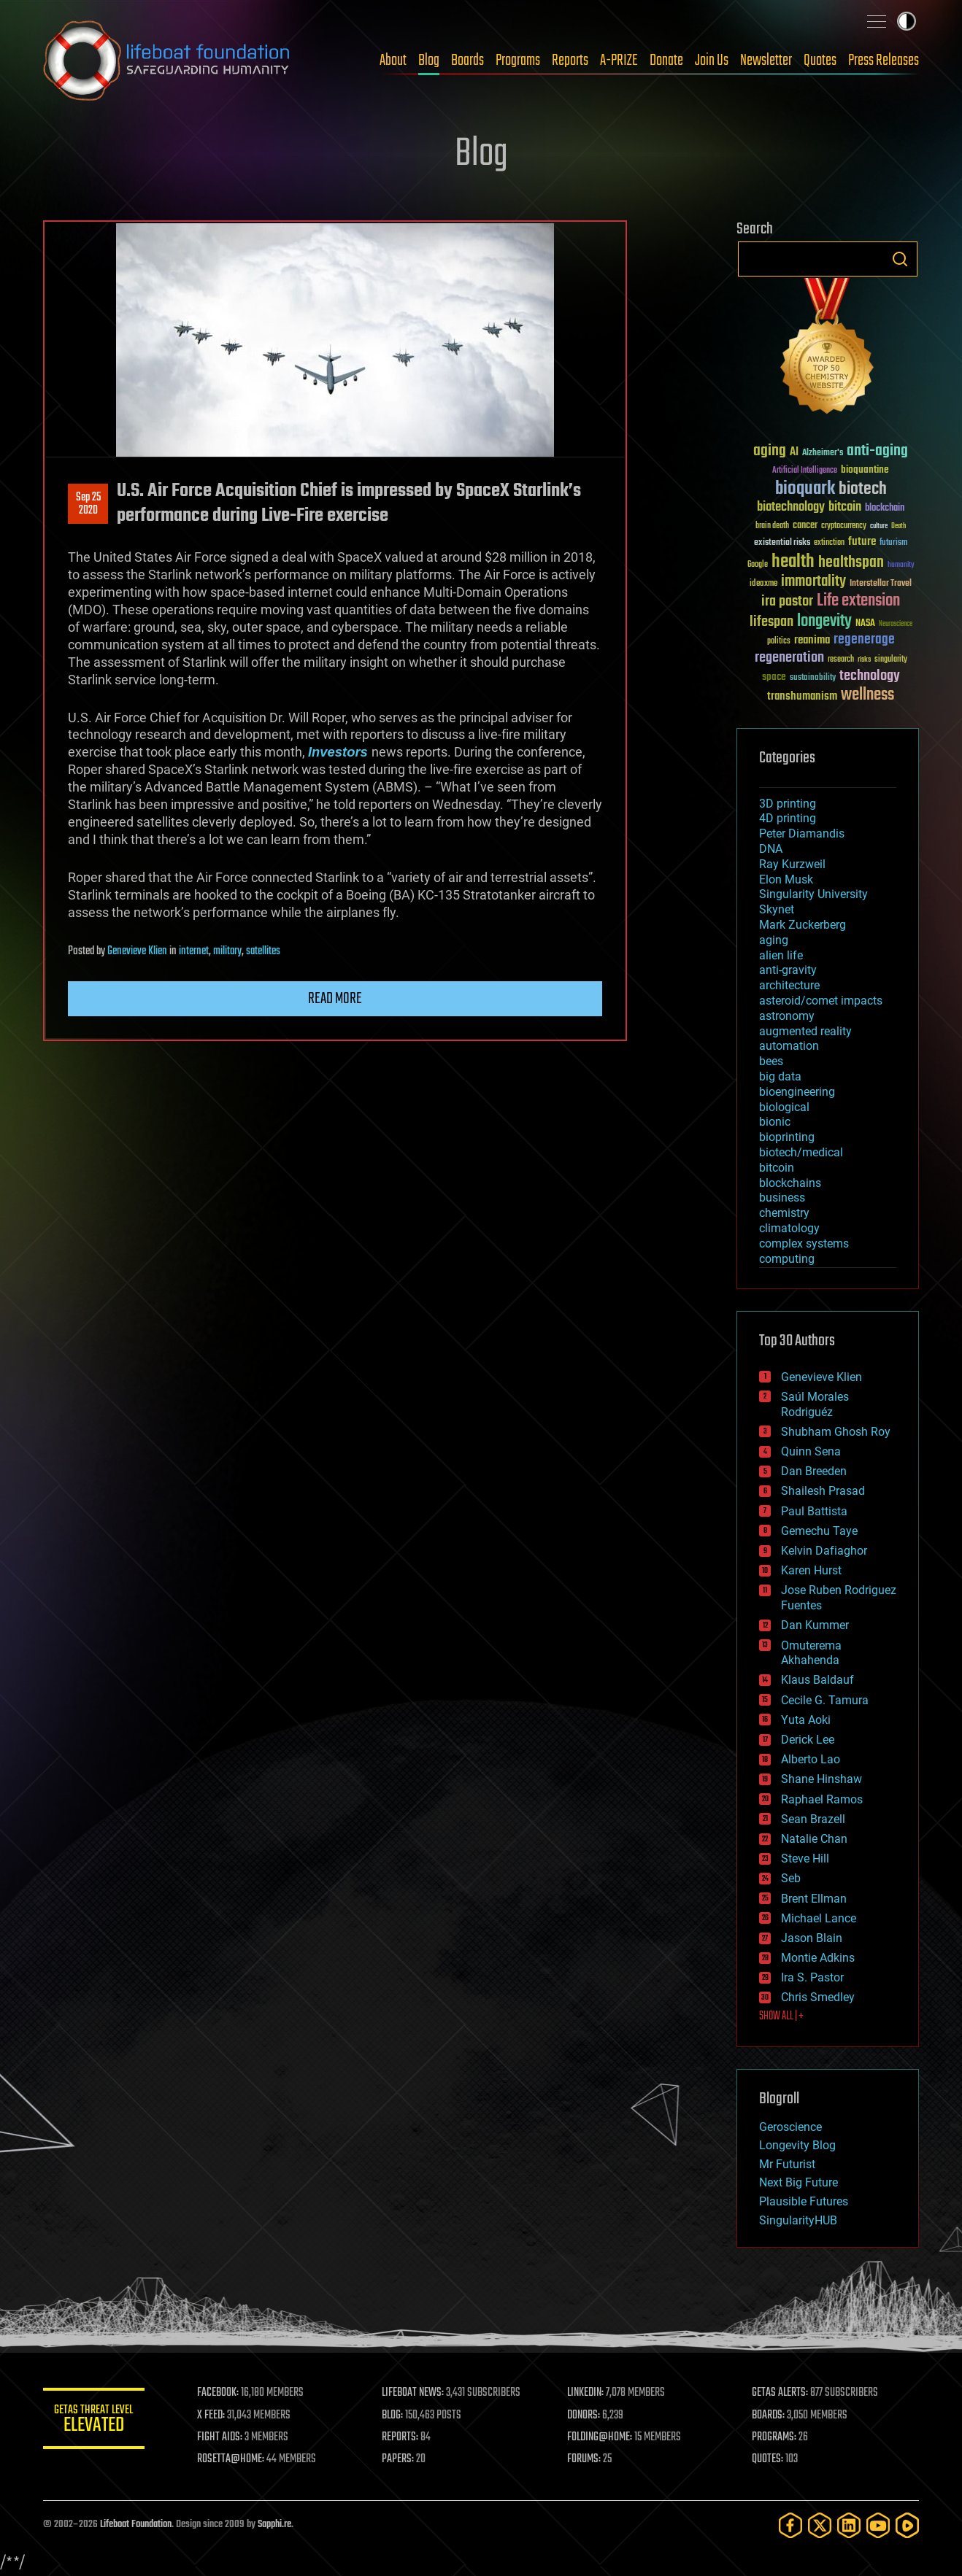  Describe the element at coordinates (895, 625) in the screenshot. I see `Neuroscience [Neuroscience (23 items)]` at that location.